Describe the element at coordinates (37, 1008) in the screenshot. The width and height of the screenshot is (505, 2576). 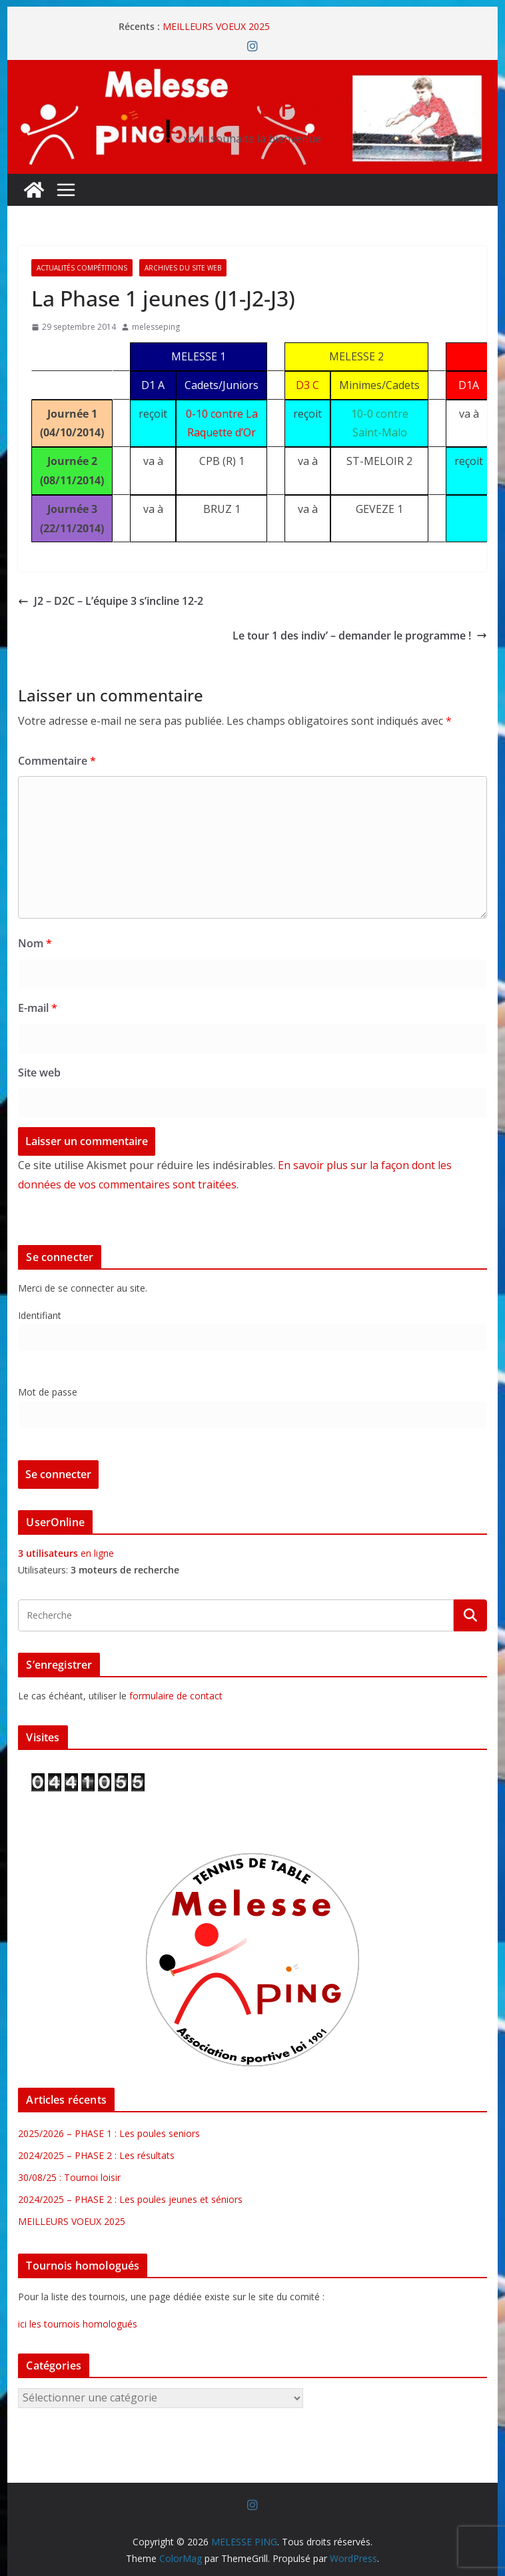
I see `E-mail` at that location.